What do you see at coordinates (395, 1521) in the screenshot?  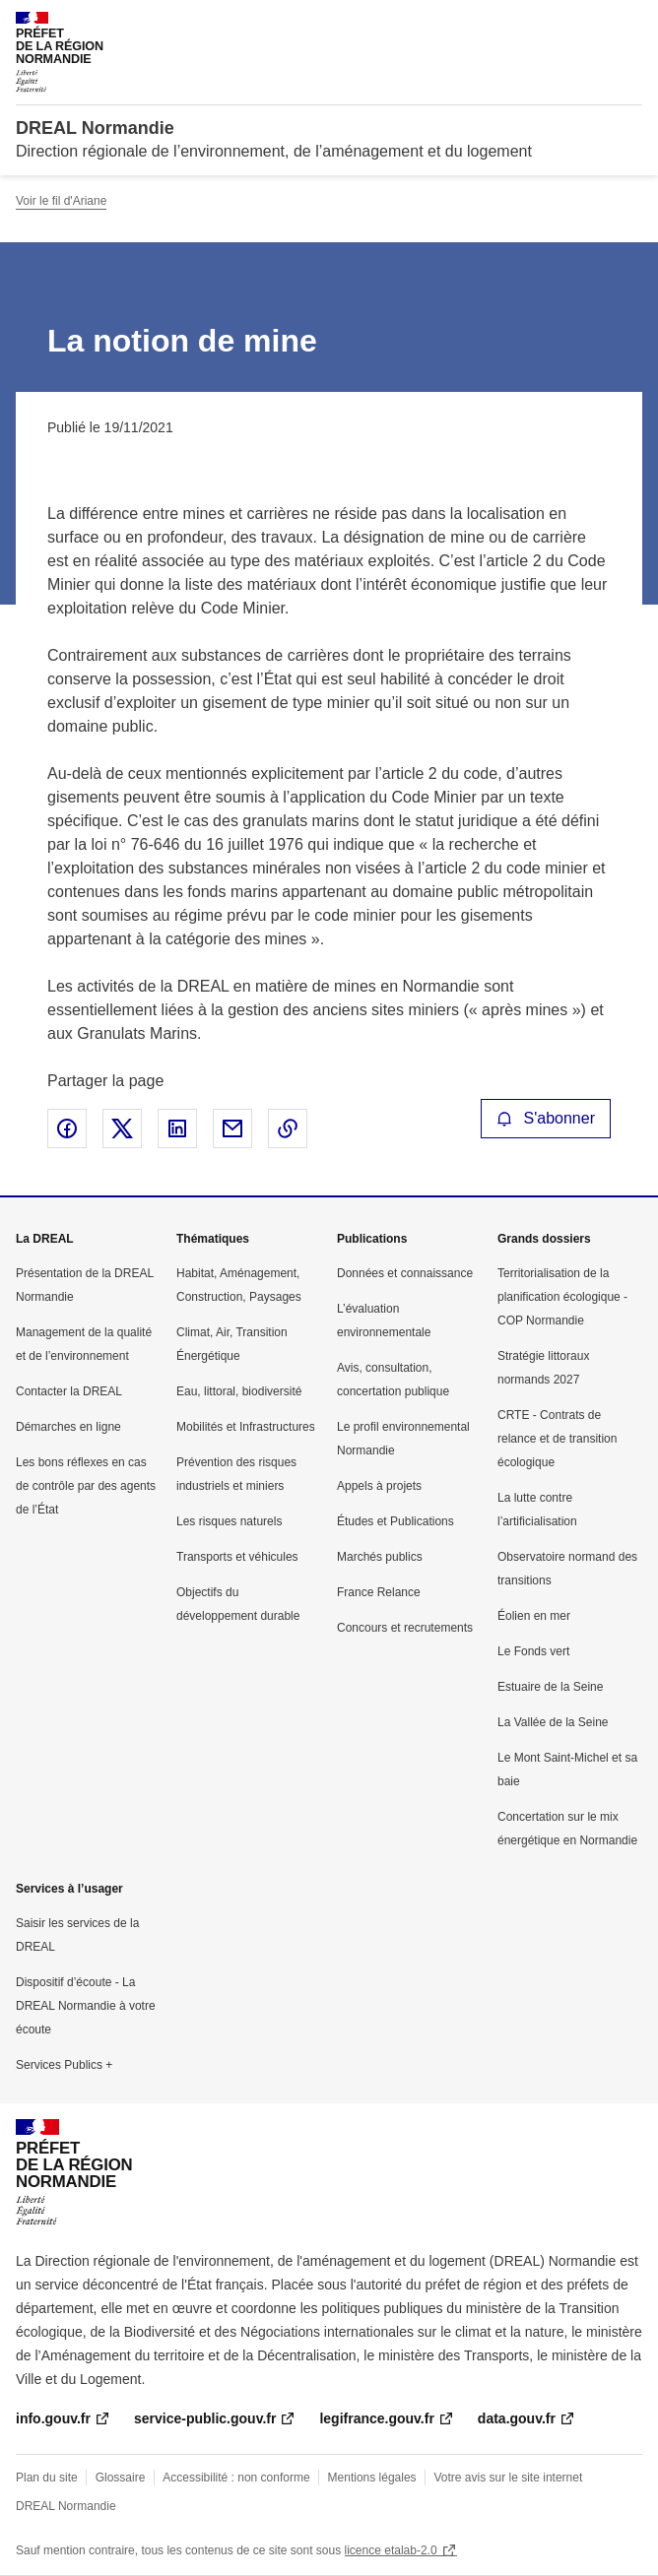 I see `Études et Publications` at bounding box center [395, 1521].